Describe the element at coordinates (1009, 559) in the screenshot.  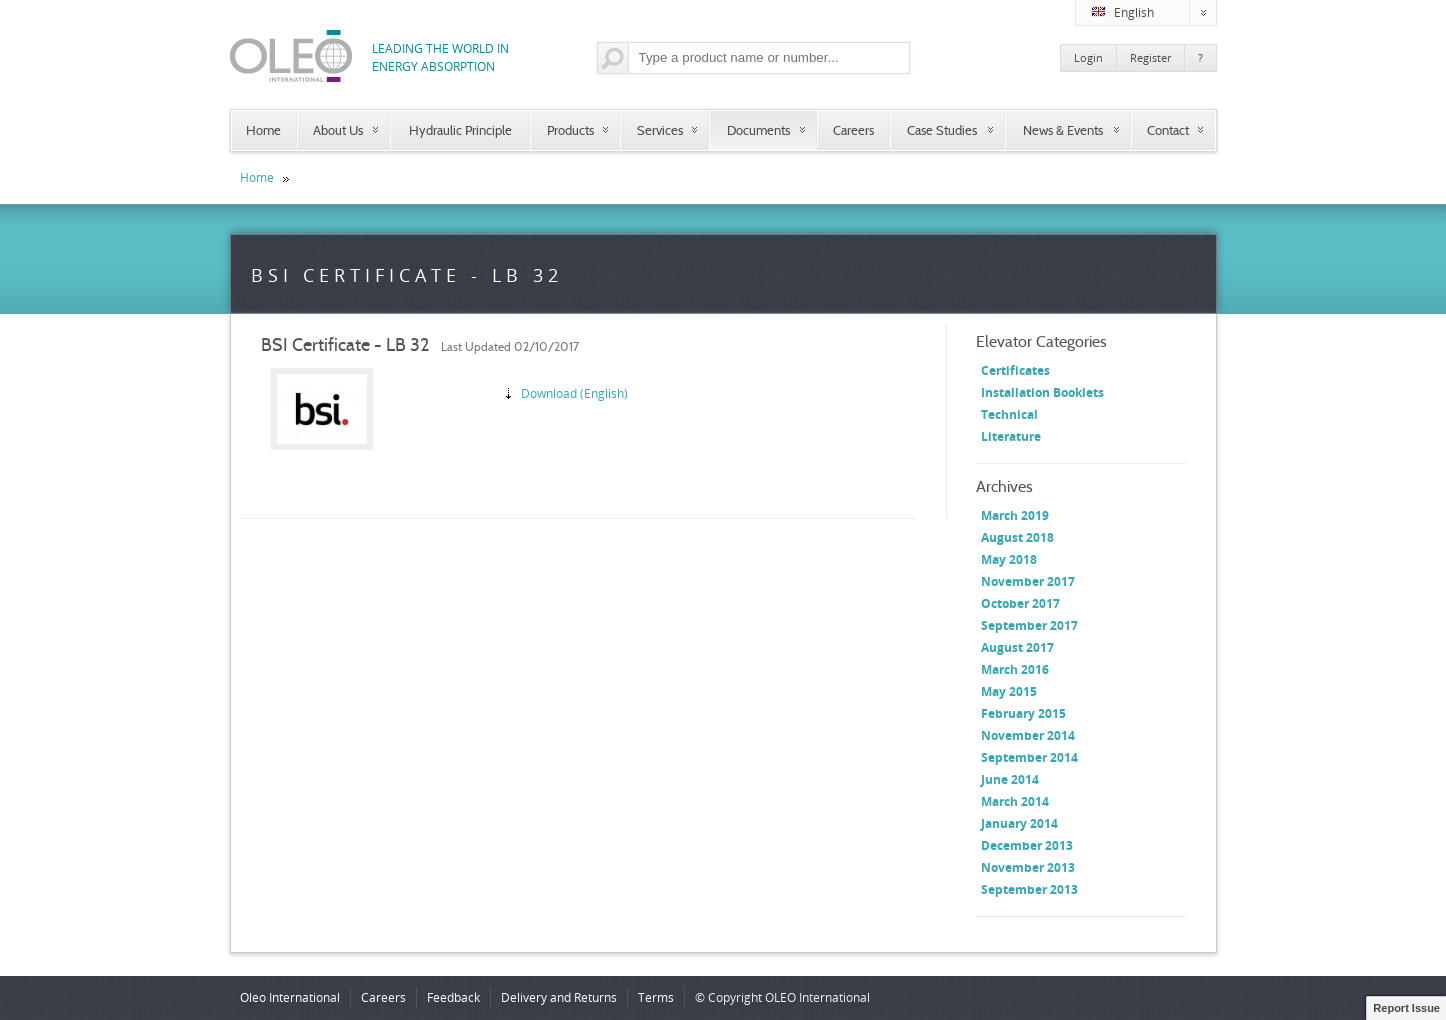
I see `May 2018` at that location.